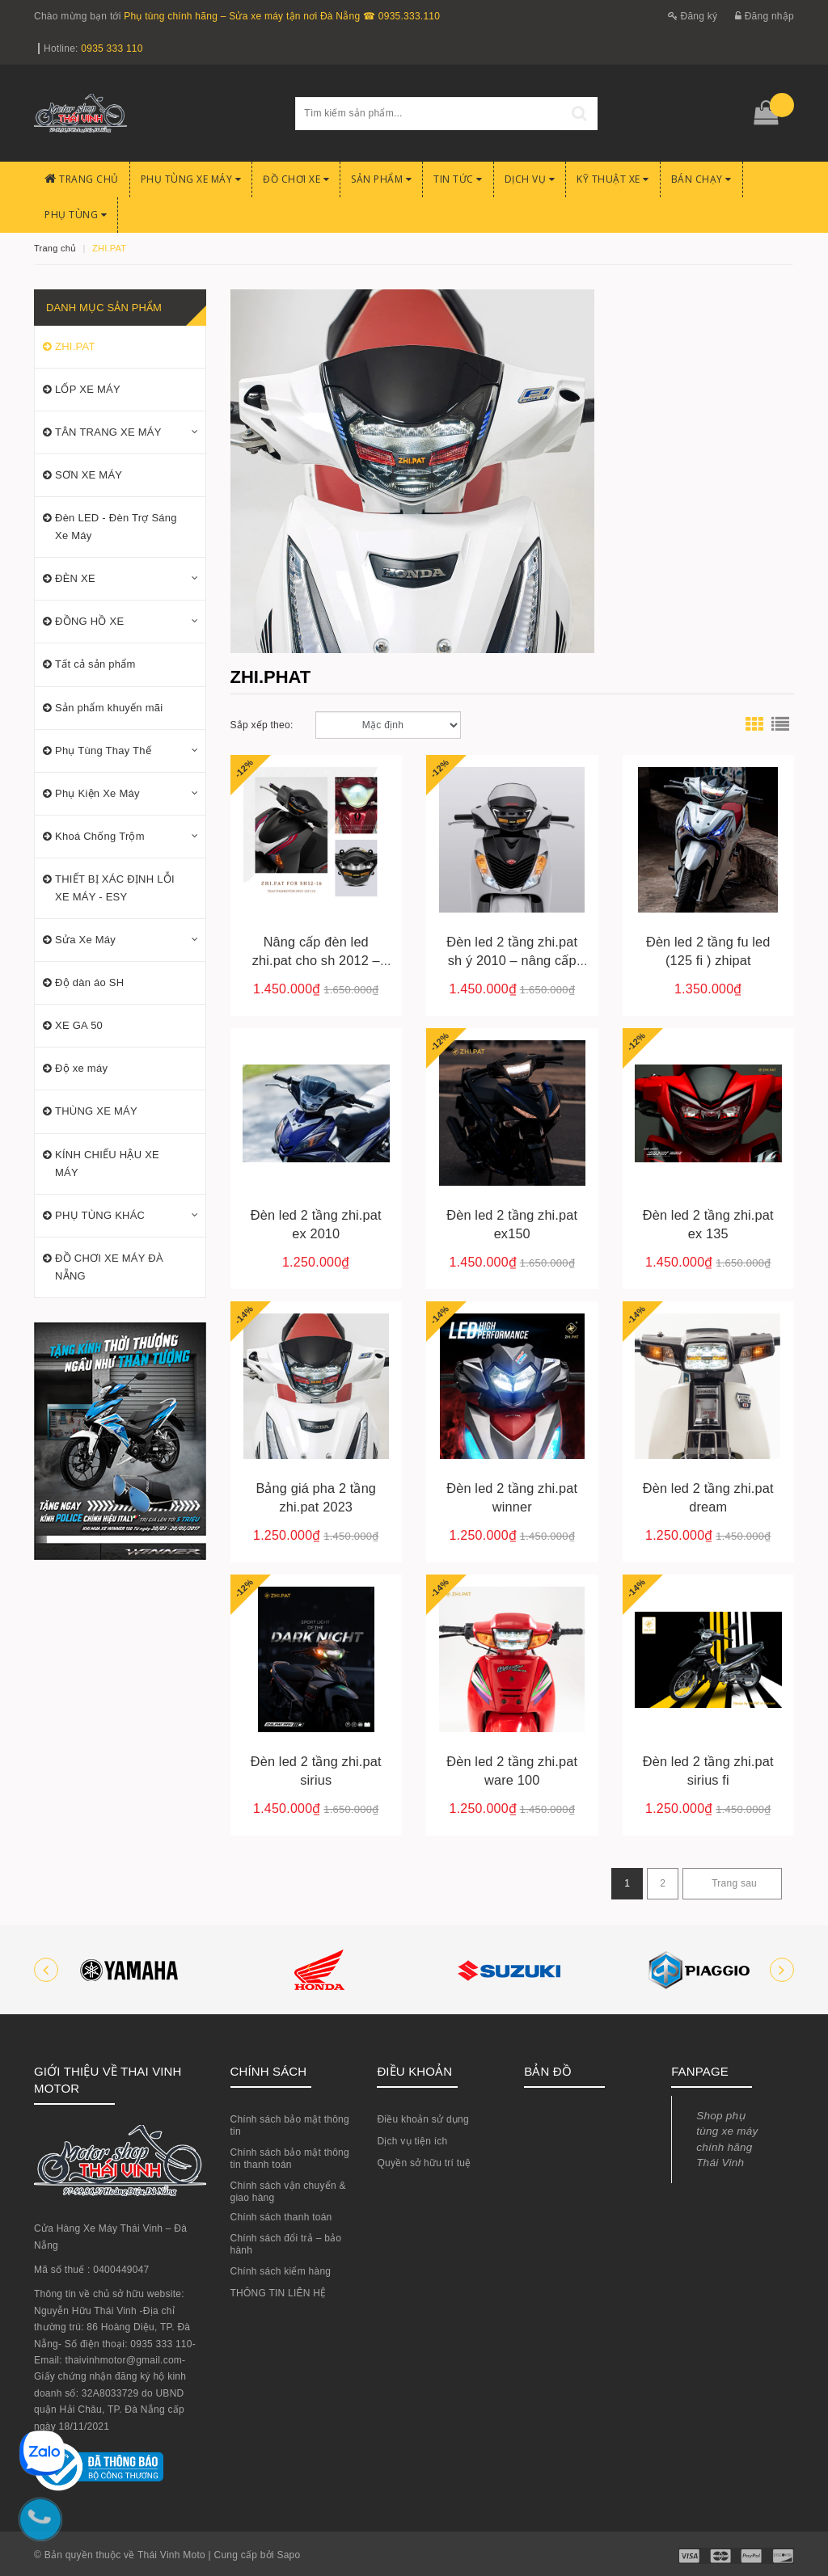  Describe the element at coordinates (613, 179) in the screenshot. I see `Kỹ Thuật Xe` at that location.